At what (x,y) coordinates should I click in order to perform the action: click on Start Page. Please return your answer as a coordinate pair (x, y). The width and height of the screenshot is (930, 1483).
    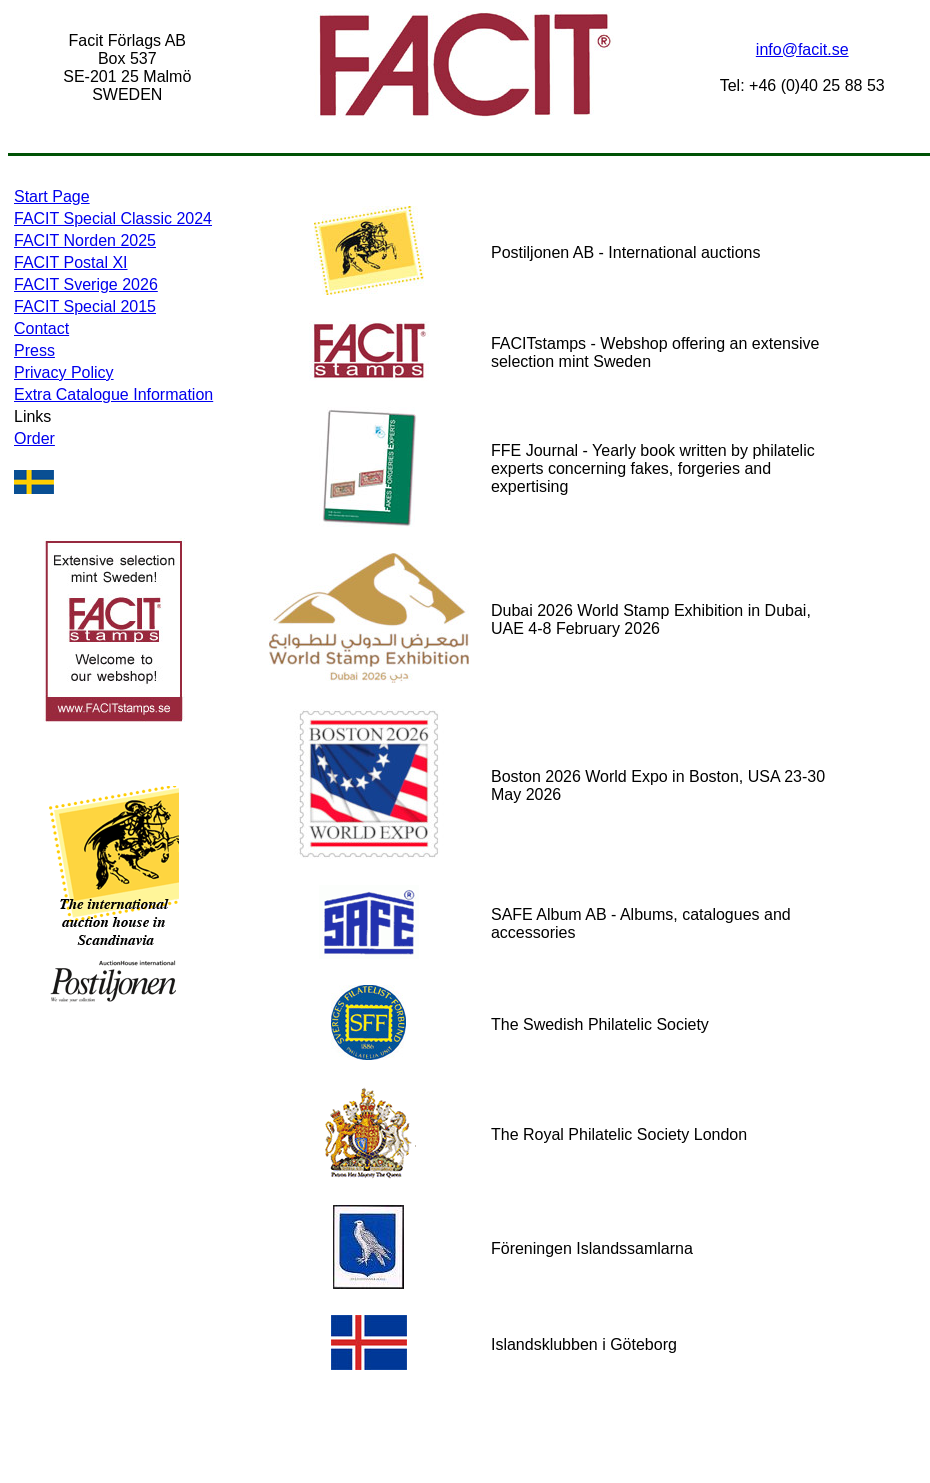
    Looking at the image, I should click on (52, 196).